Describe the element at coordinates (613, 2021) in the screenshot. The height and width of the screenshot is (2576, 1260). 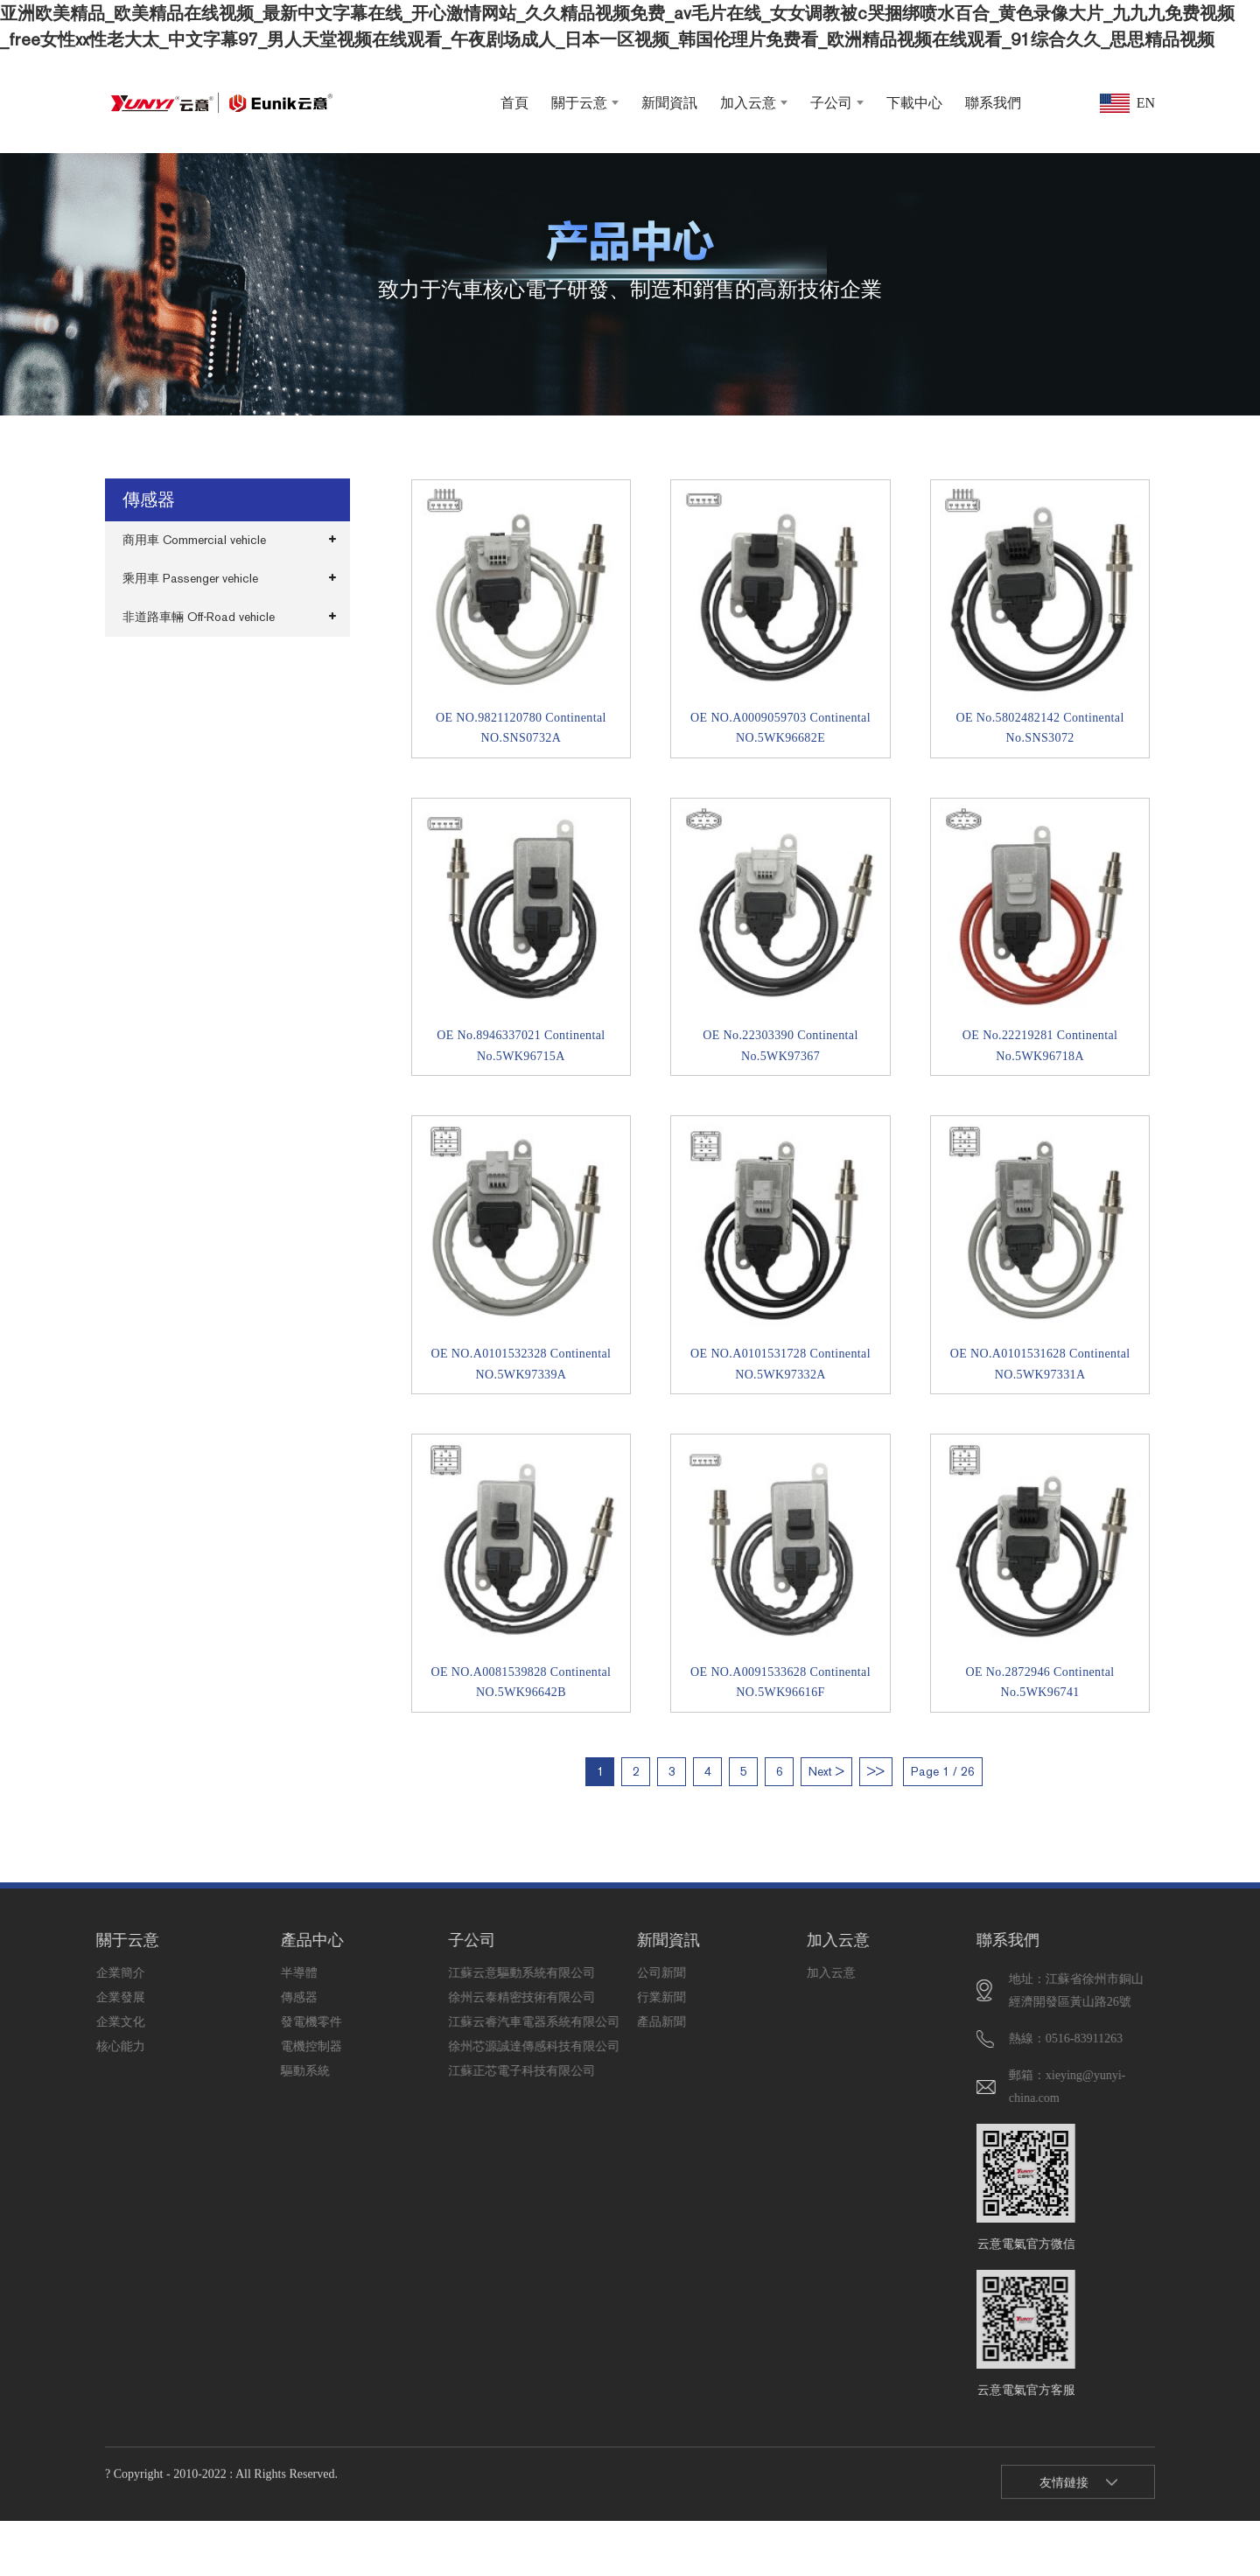
I see `產品新聞` at that location.